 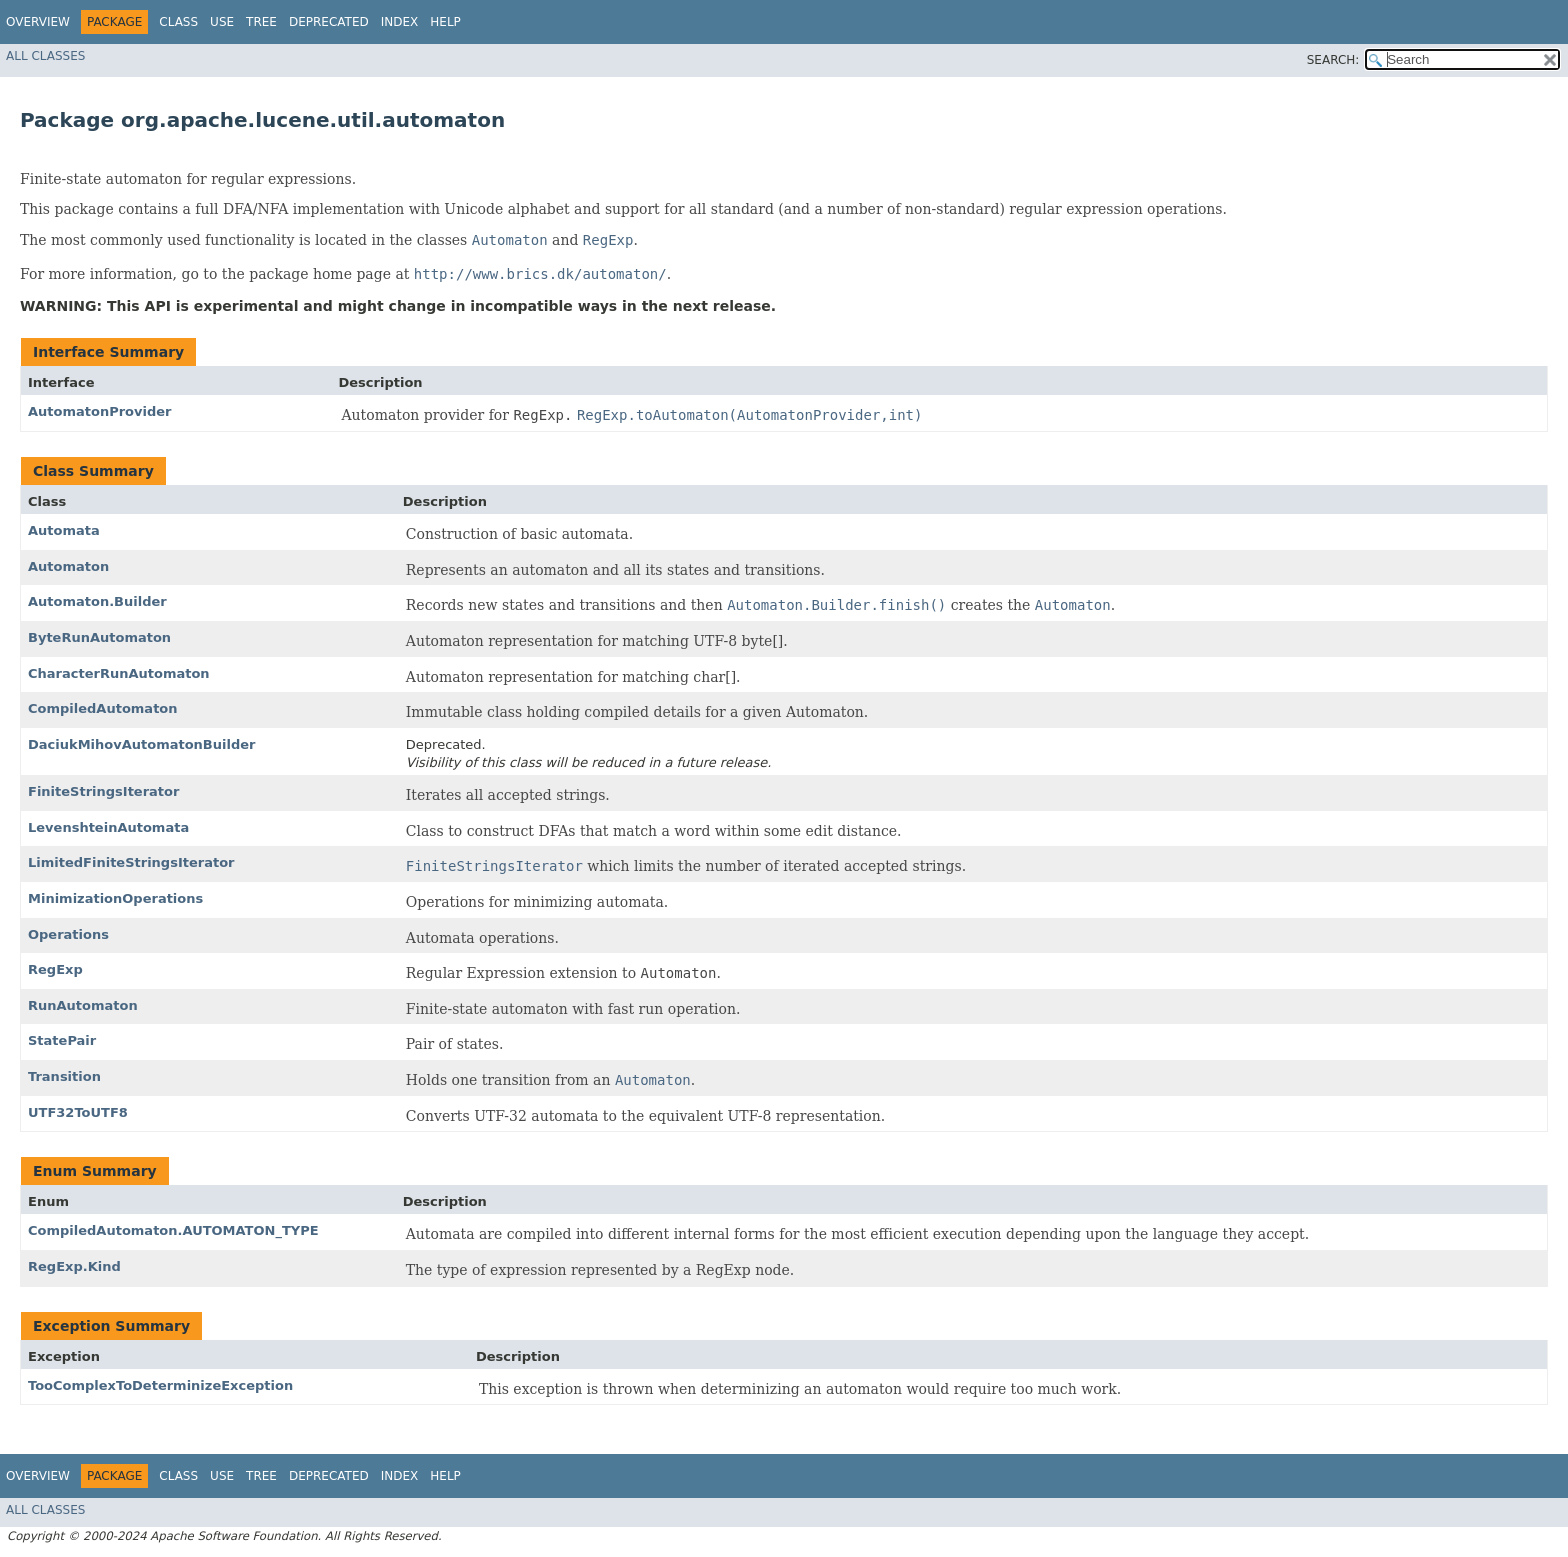 What do you see at coordinates (1333, 60) in the screenshot?
I see `SEARCH:` at bounding box center [1333, 60].